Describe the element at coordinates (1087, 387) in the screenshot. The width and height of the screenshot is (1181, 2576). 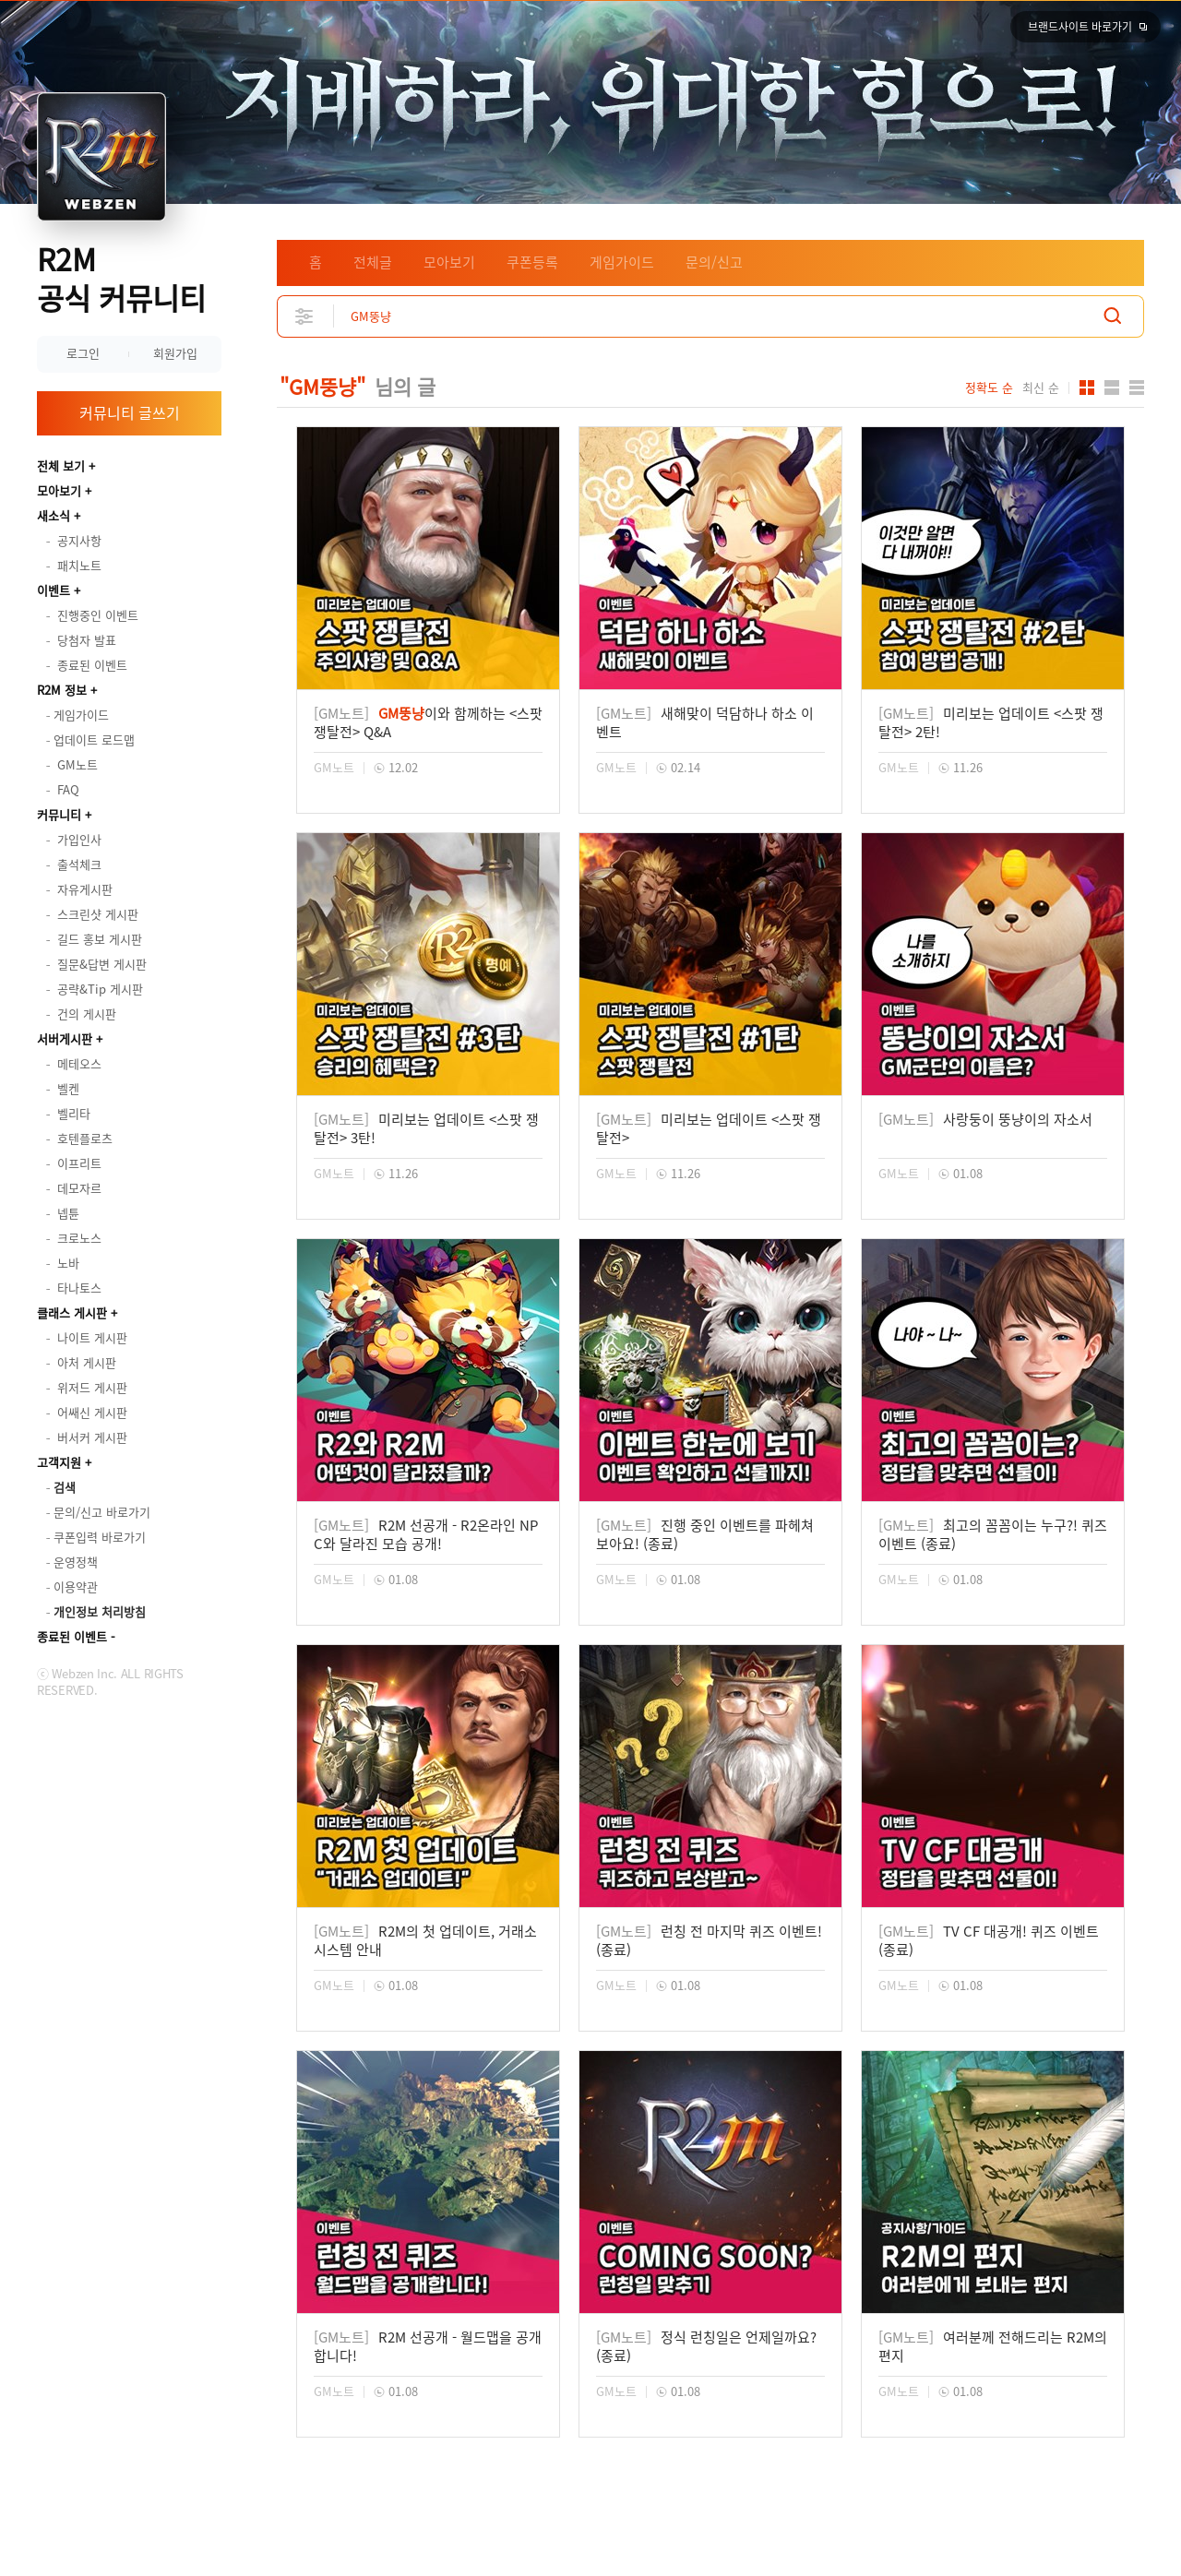
I see `카드형` at that location.